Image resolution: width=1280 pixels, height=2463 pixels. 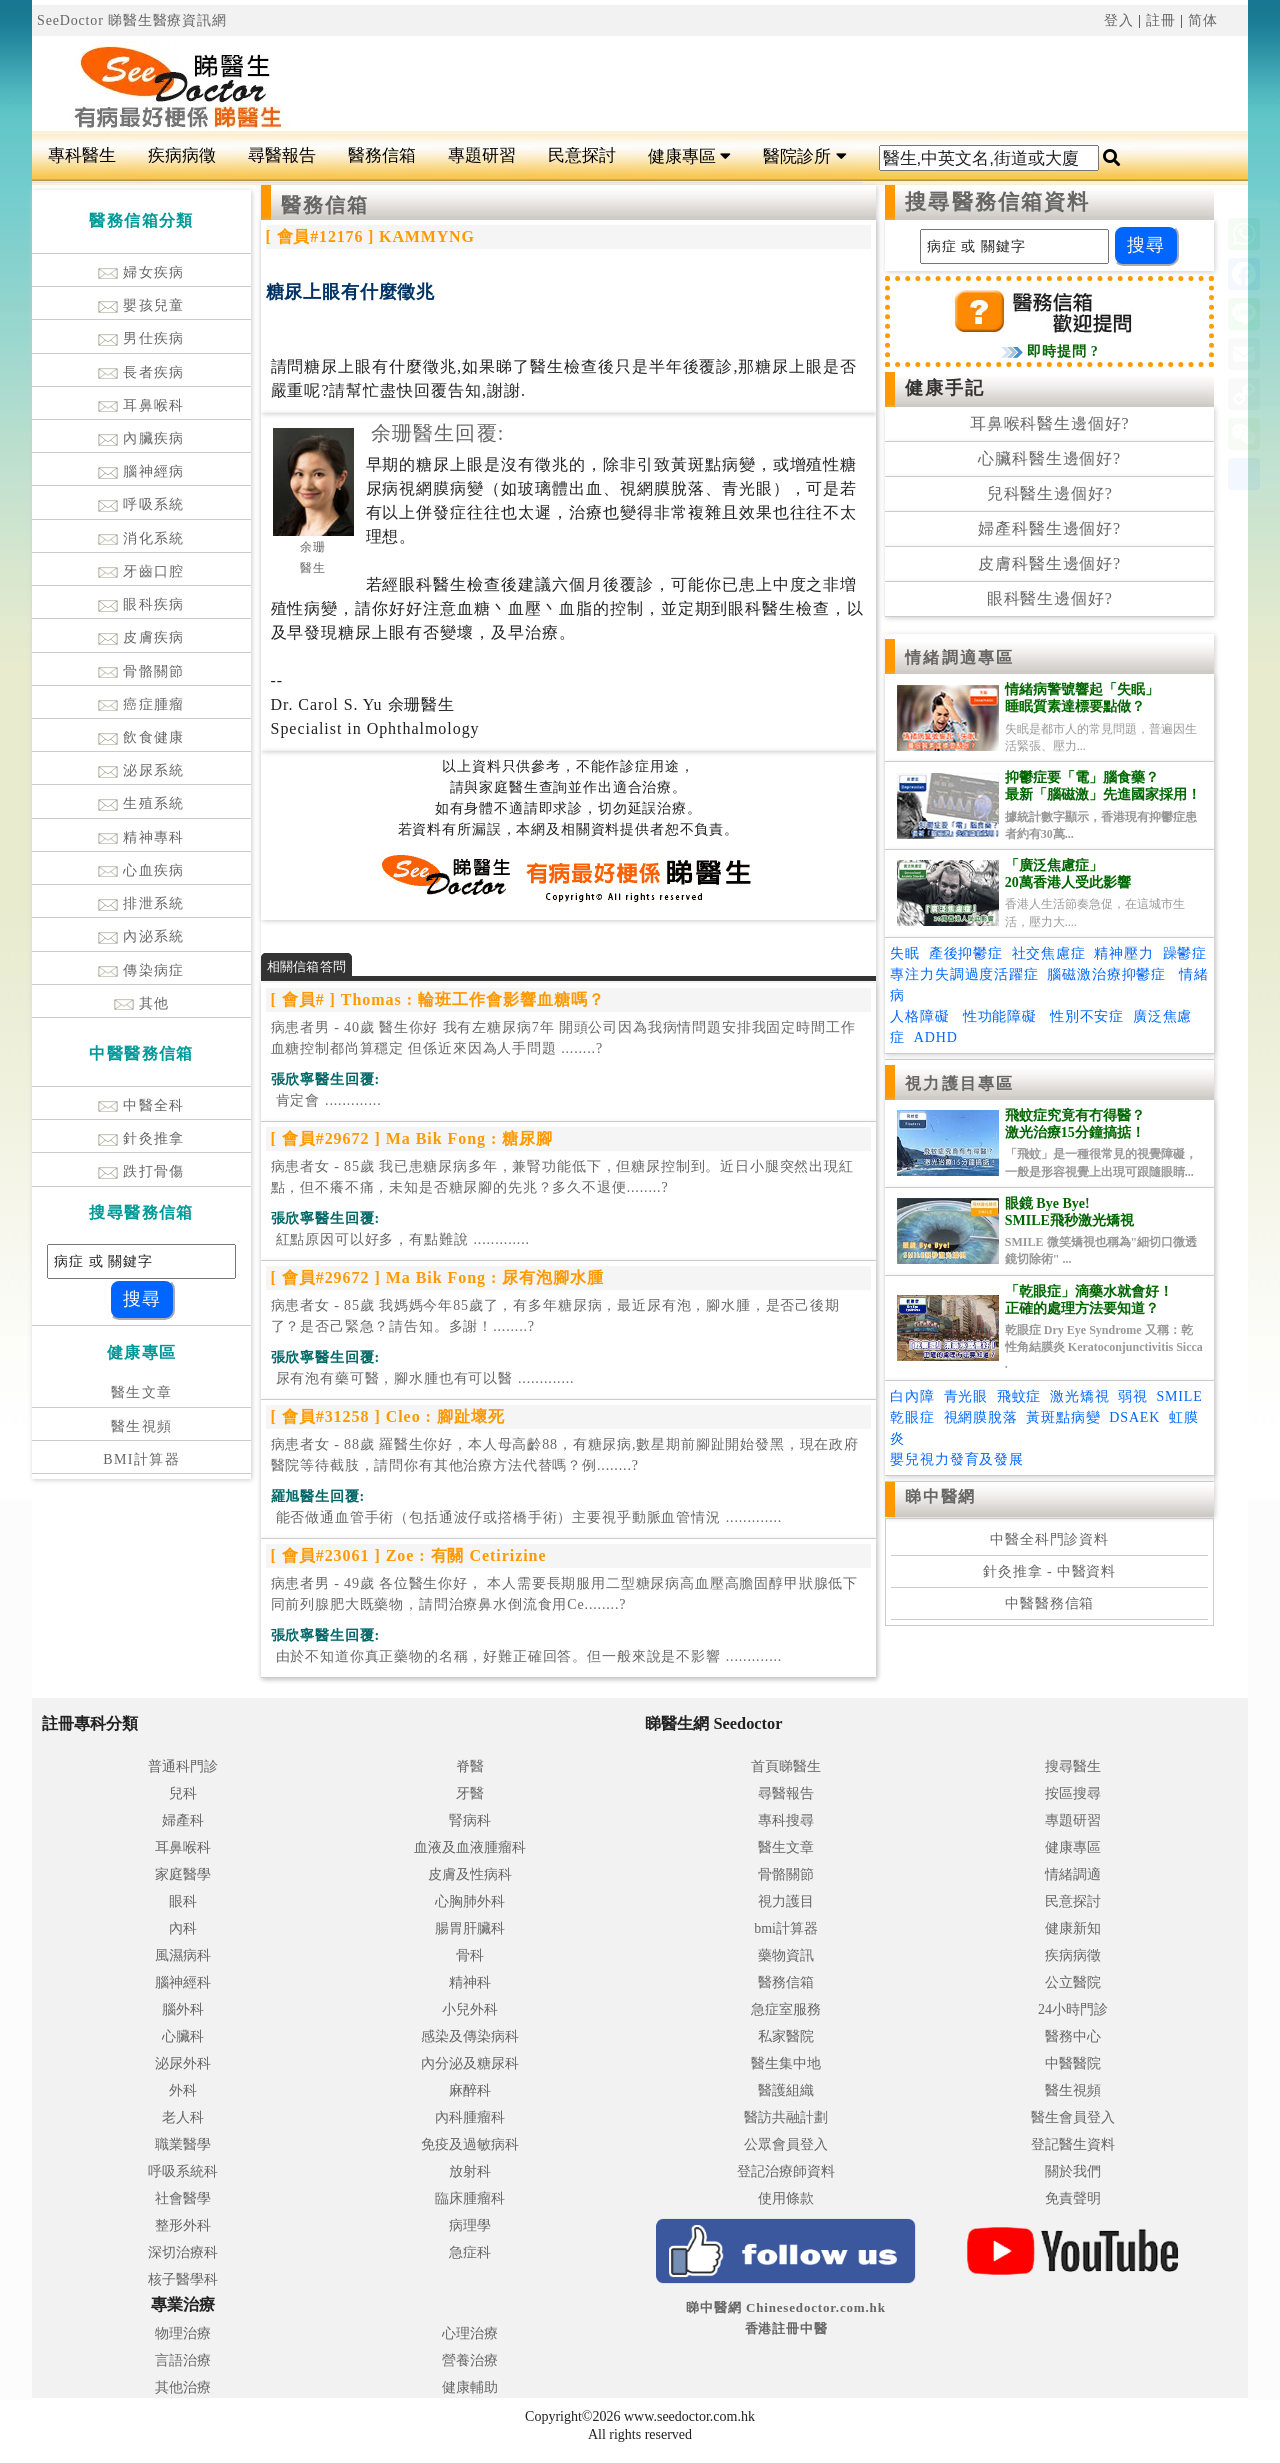 What do you see at coordinates (786, 2144) in the screenshot?
I see `公眾會員登入` at bounding box center [786, 2144].